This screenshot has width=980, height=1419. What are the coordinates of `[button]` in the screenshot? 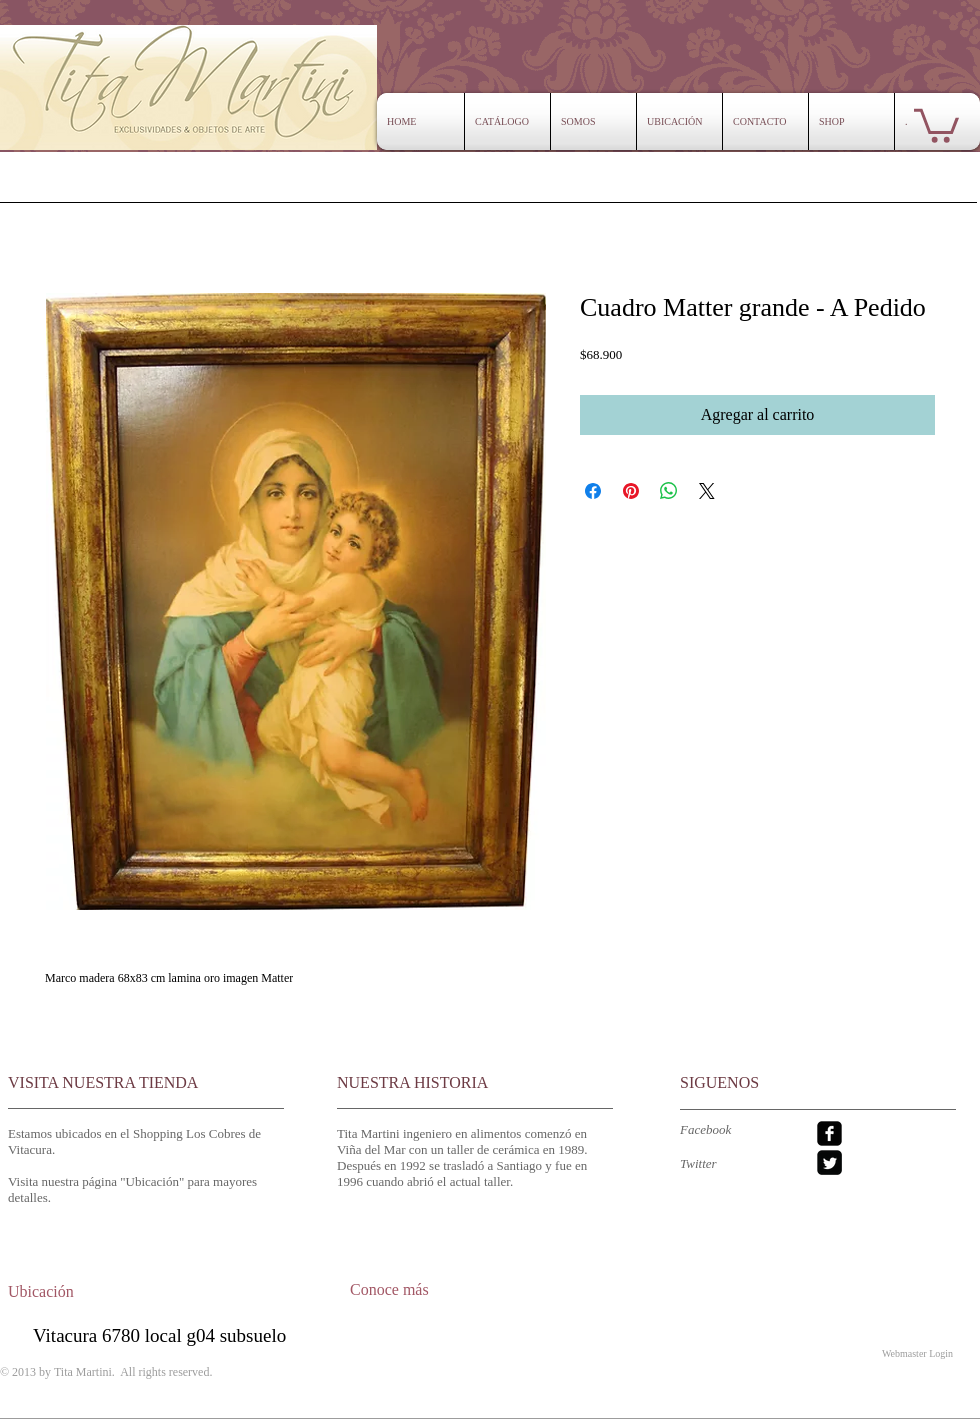 It's located at (936, 124).